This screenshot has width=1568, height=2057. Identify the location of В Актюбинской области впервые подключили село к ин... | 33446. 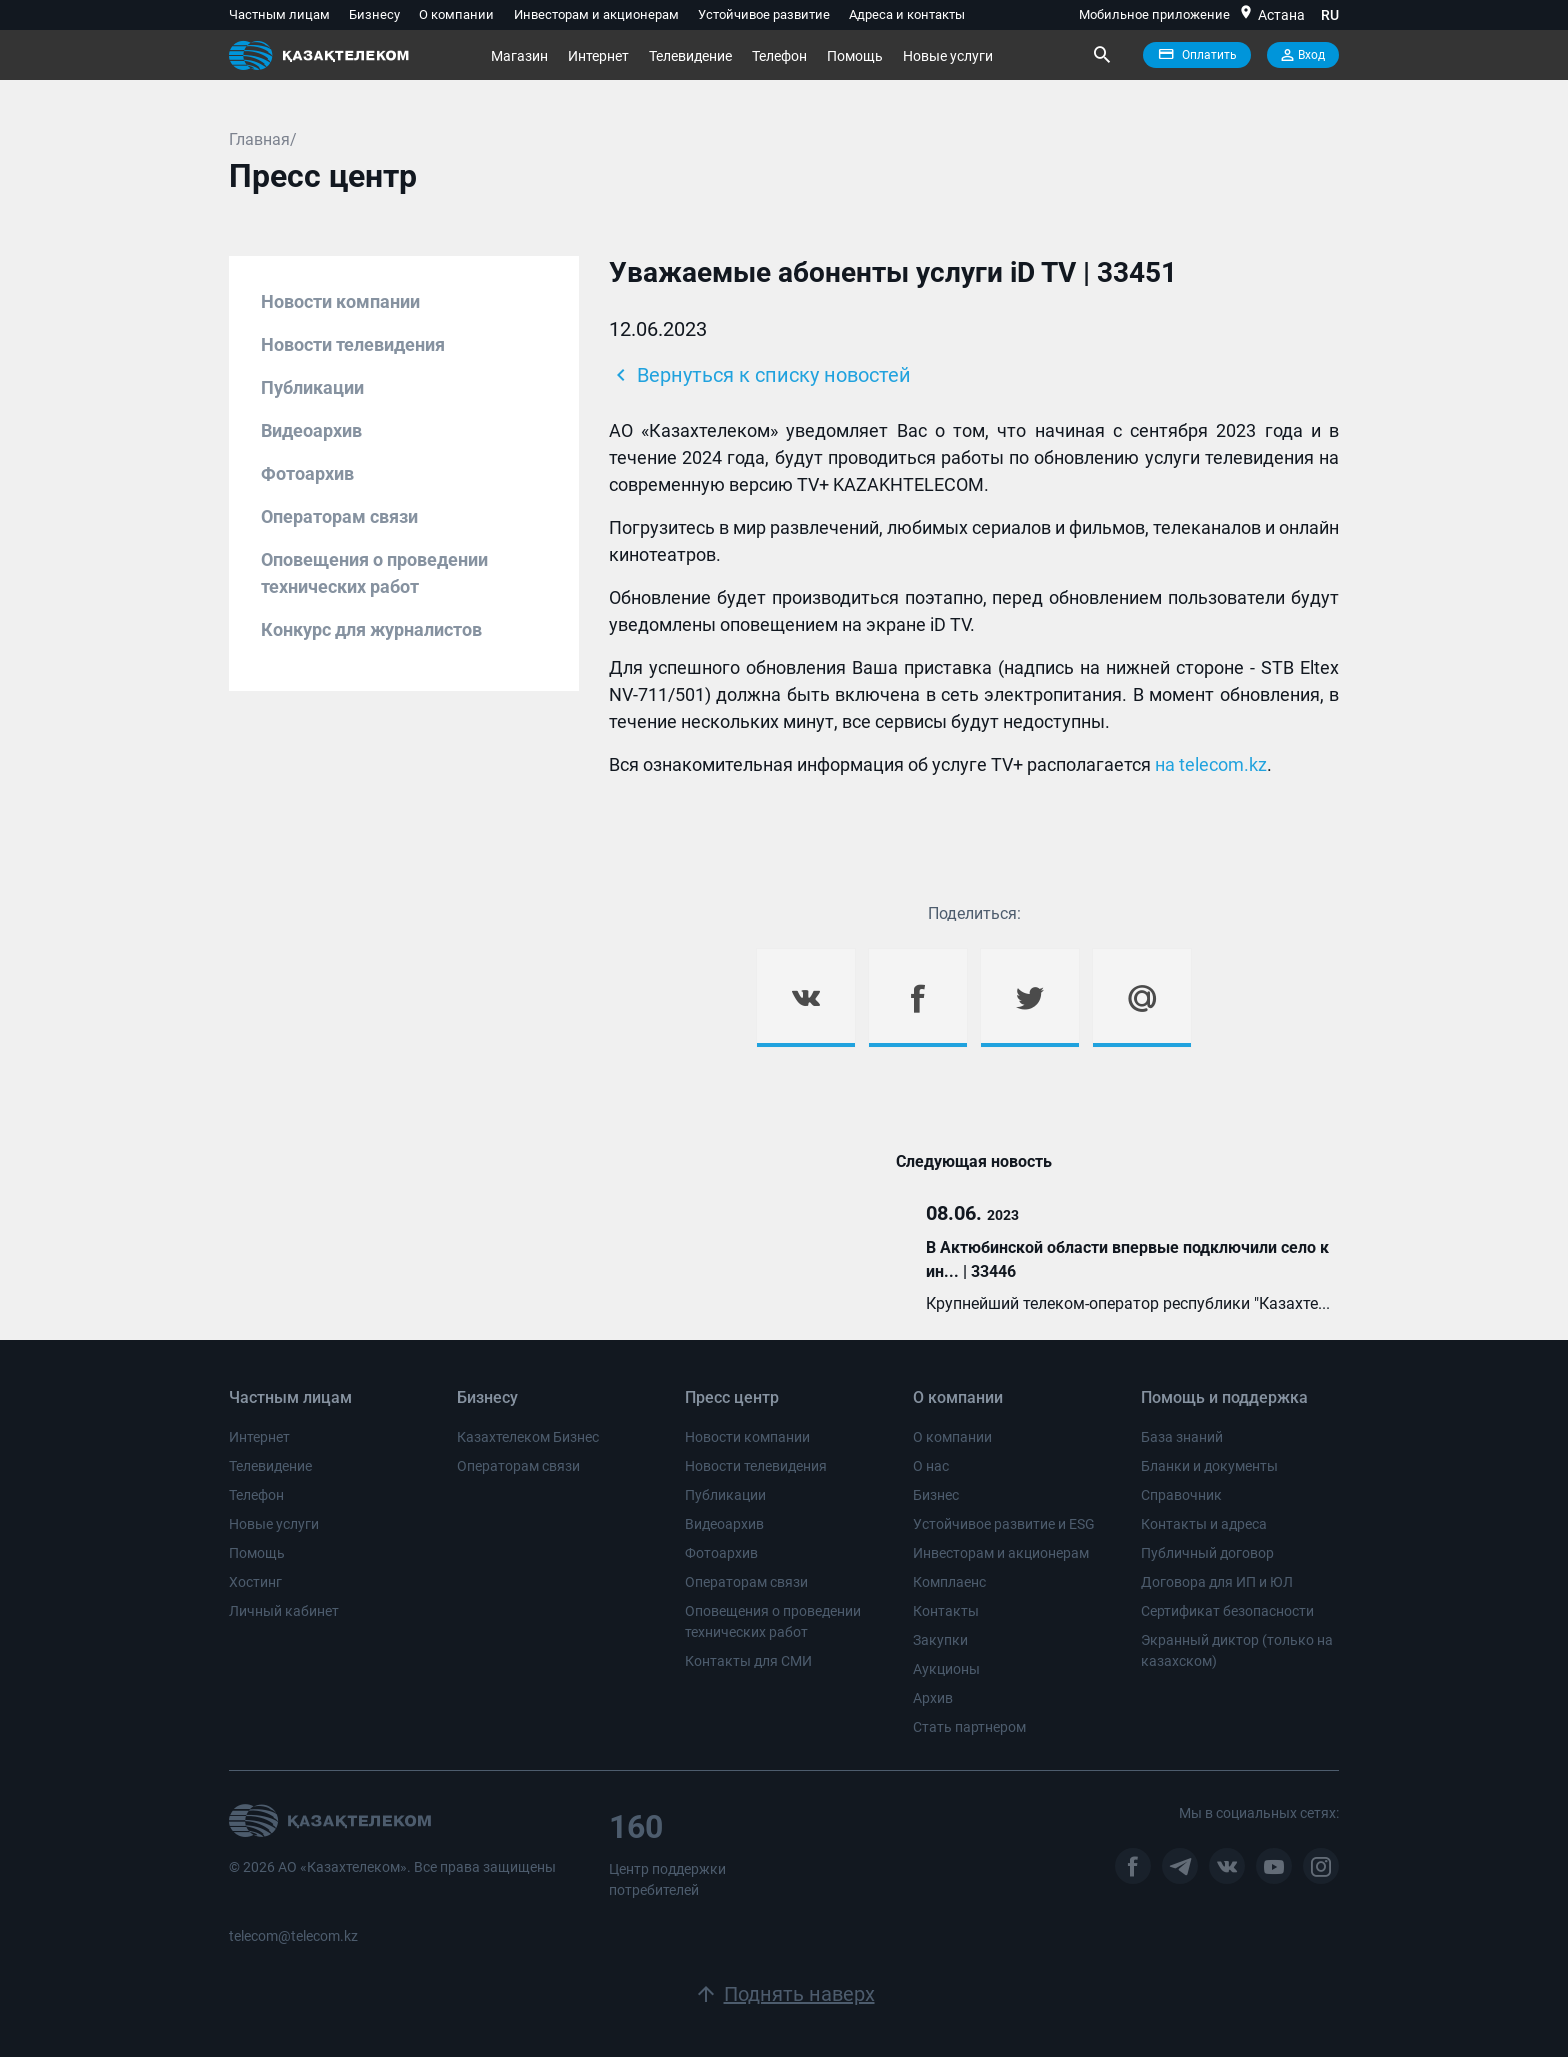
(1127, 1259).